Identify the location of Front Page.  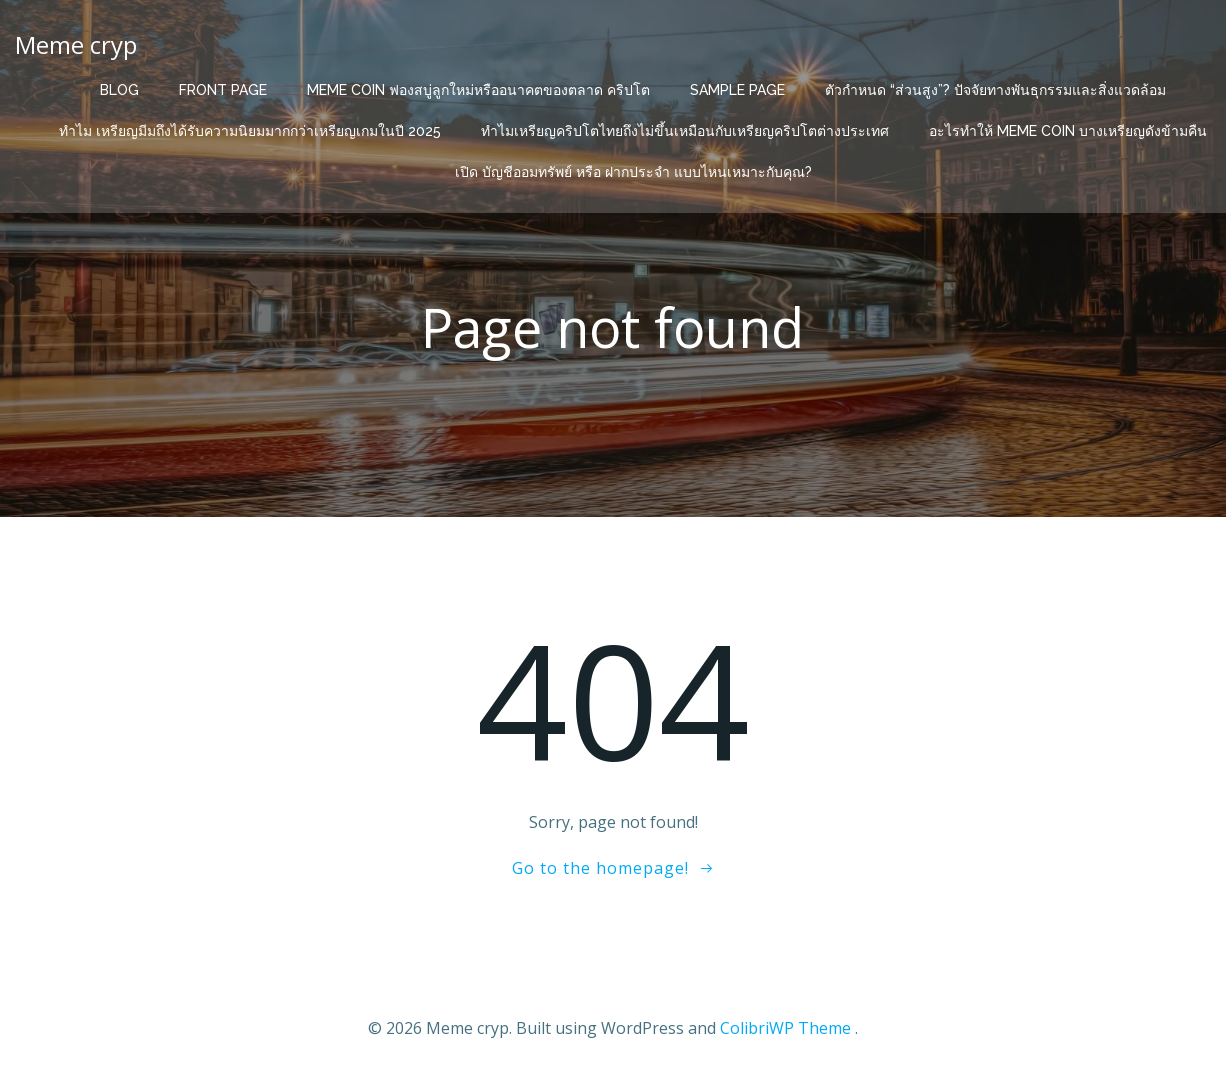
(223, 90).